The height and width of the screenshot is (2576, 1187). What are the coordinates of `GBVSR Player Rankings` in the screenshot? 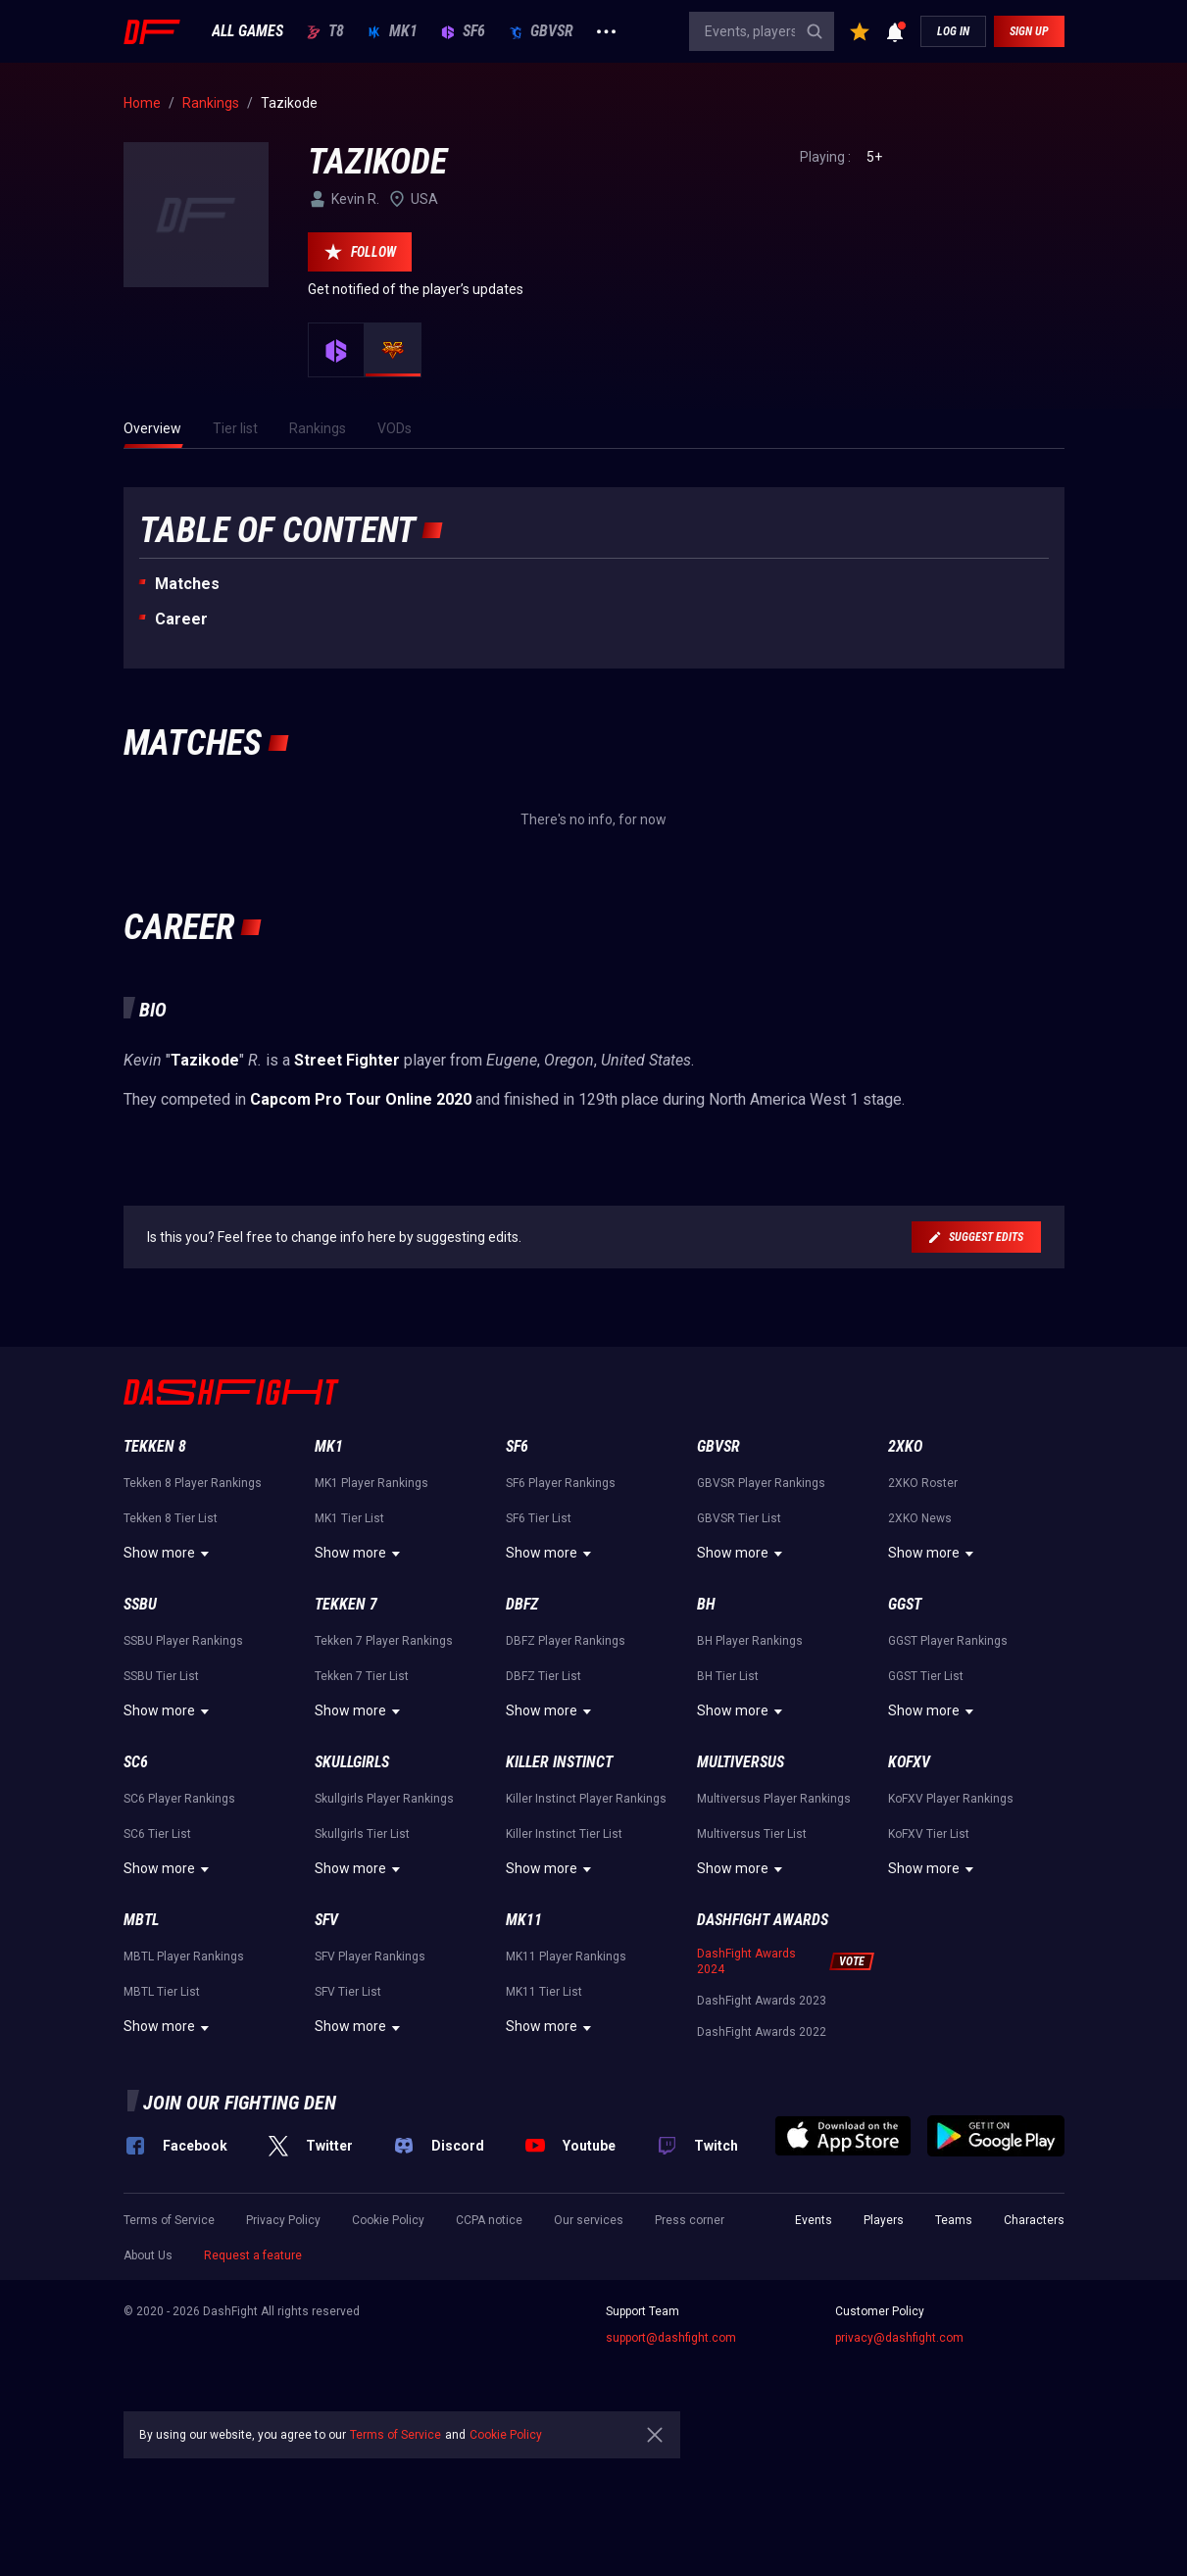 It's located at (761, 1483).